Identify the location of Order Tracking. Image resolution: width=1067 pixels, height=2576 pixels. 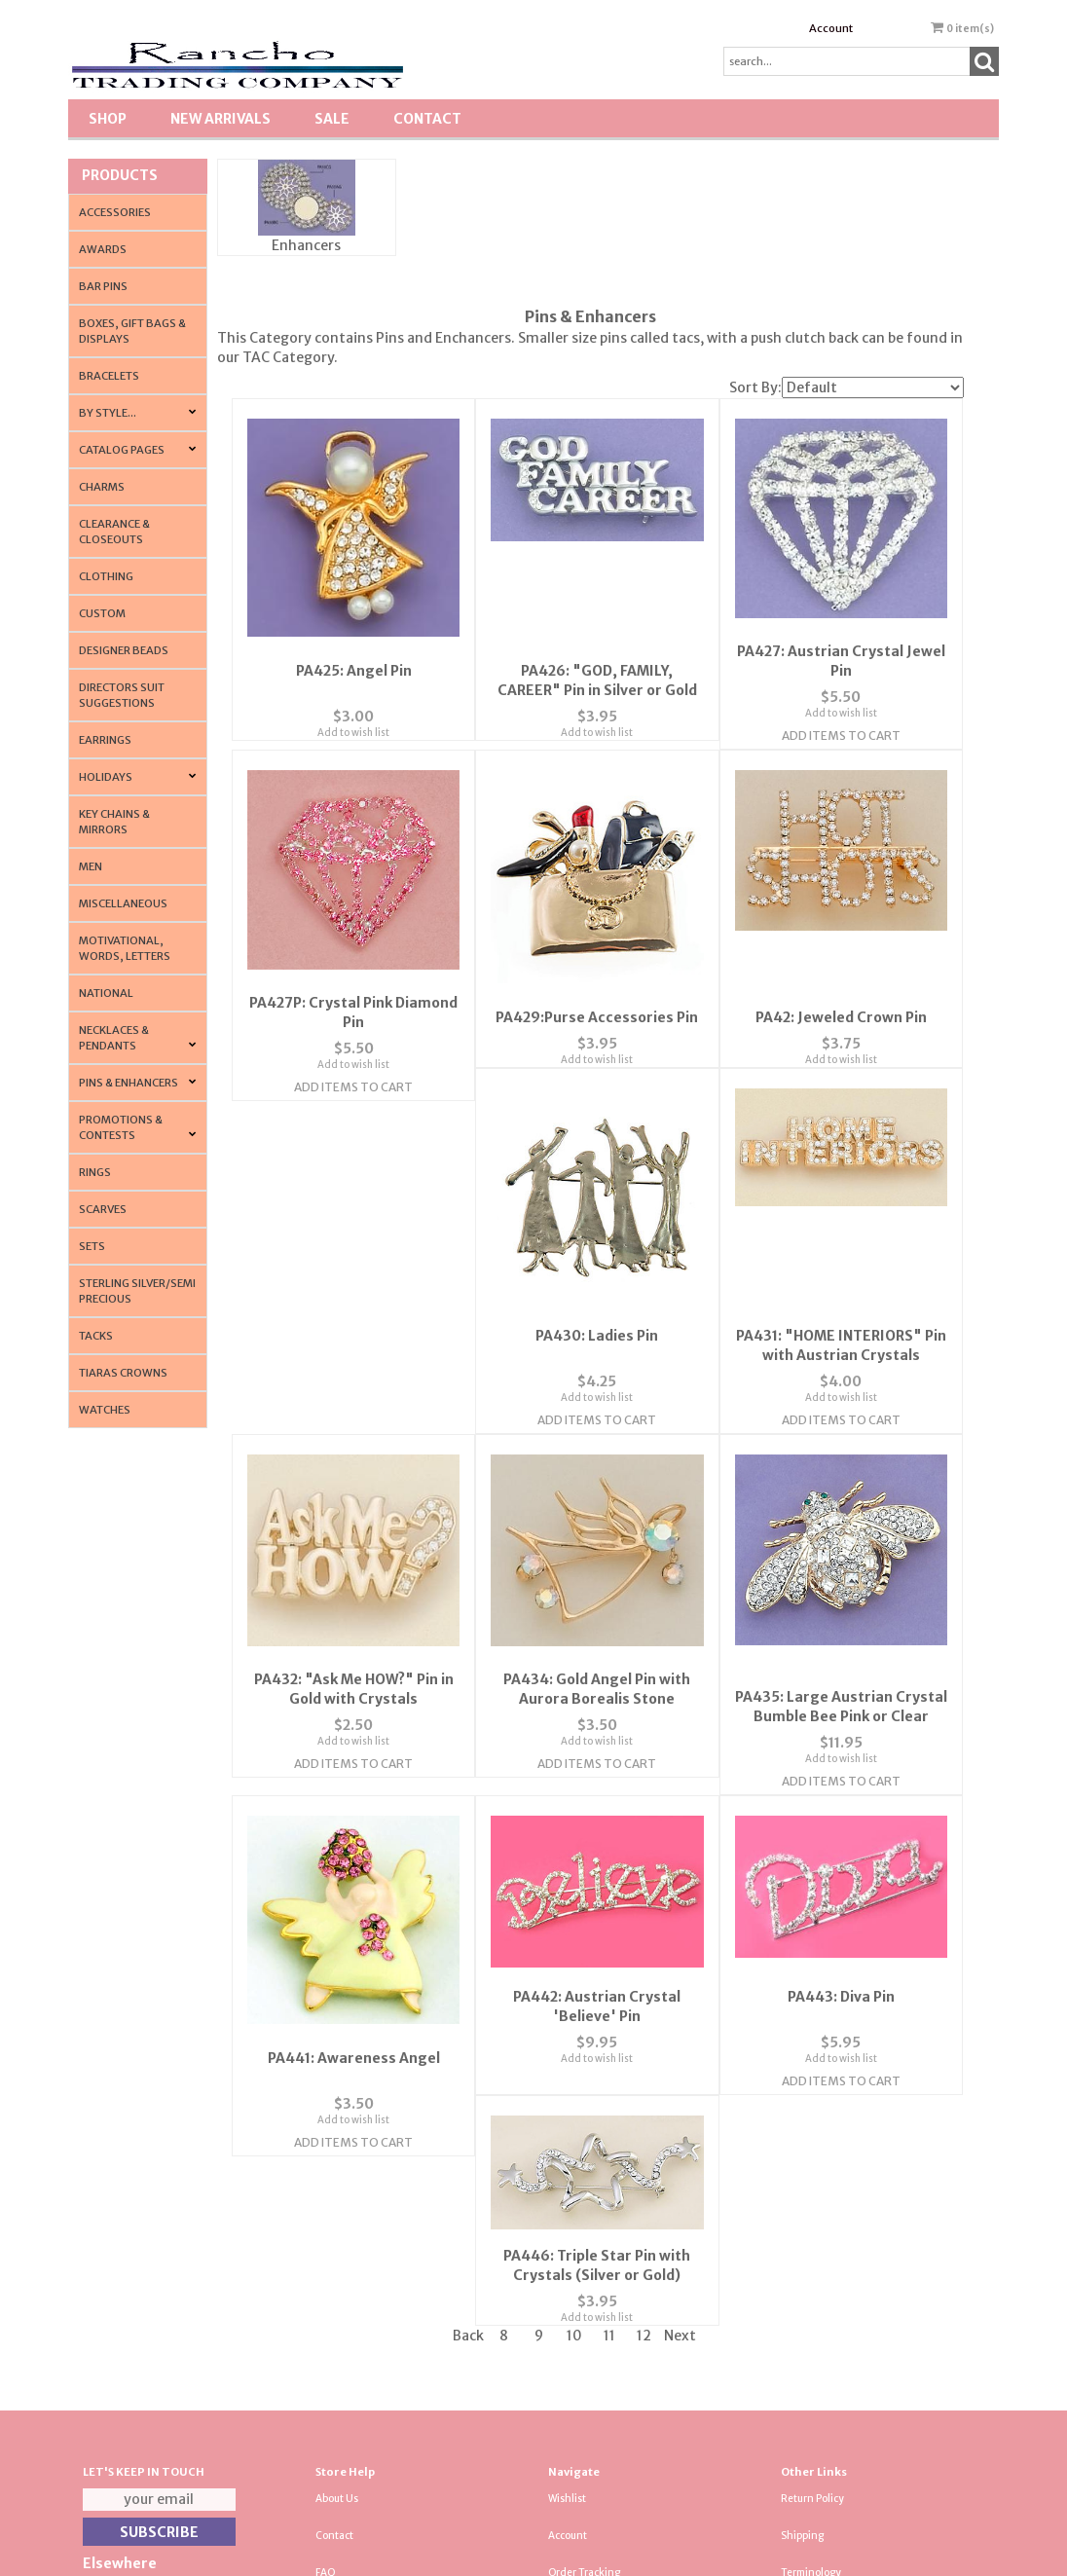
(584, 2322).